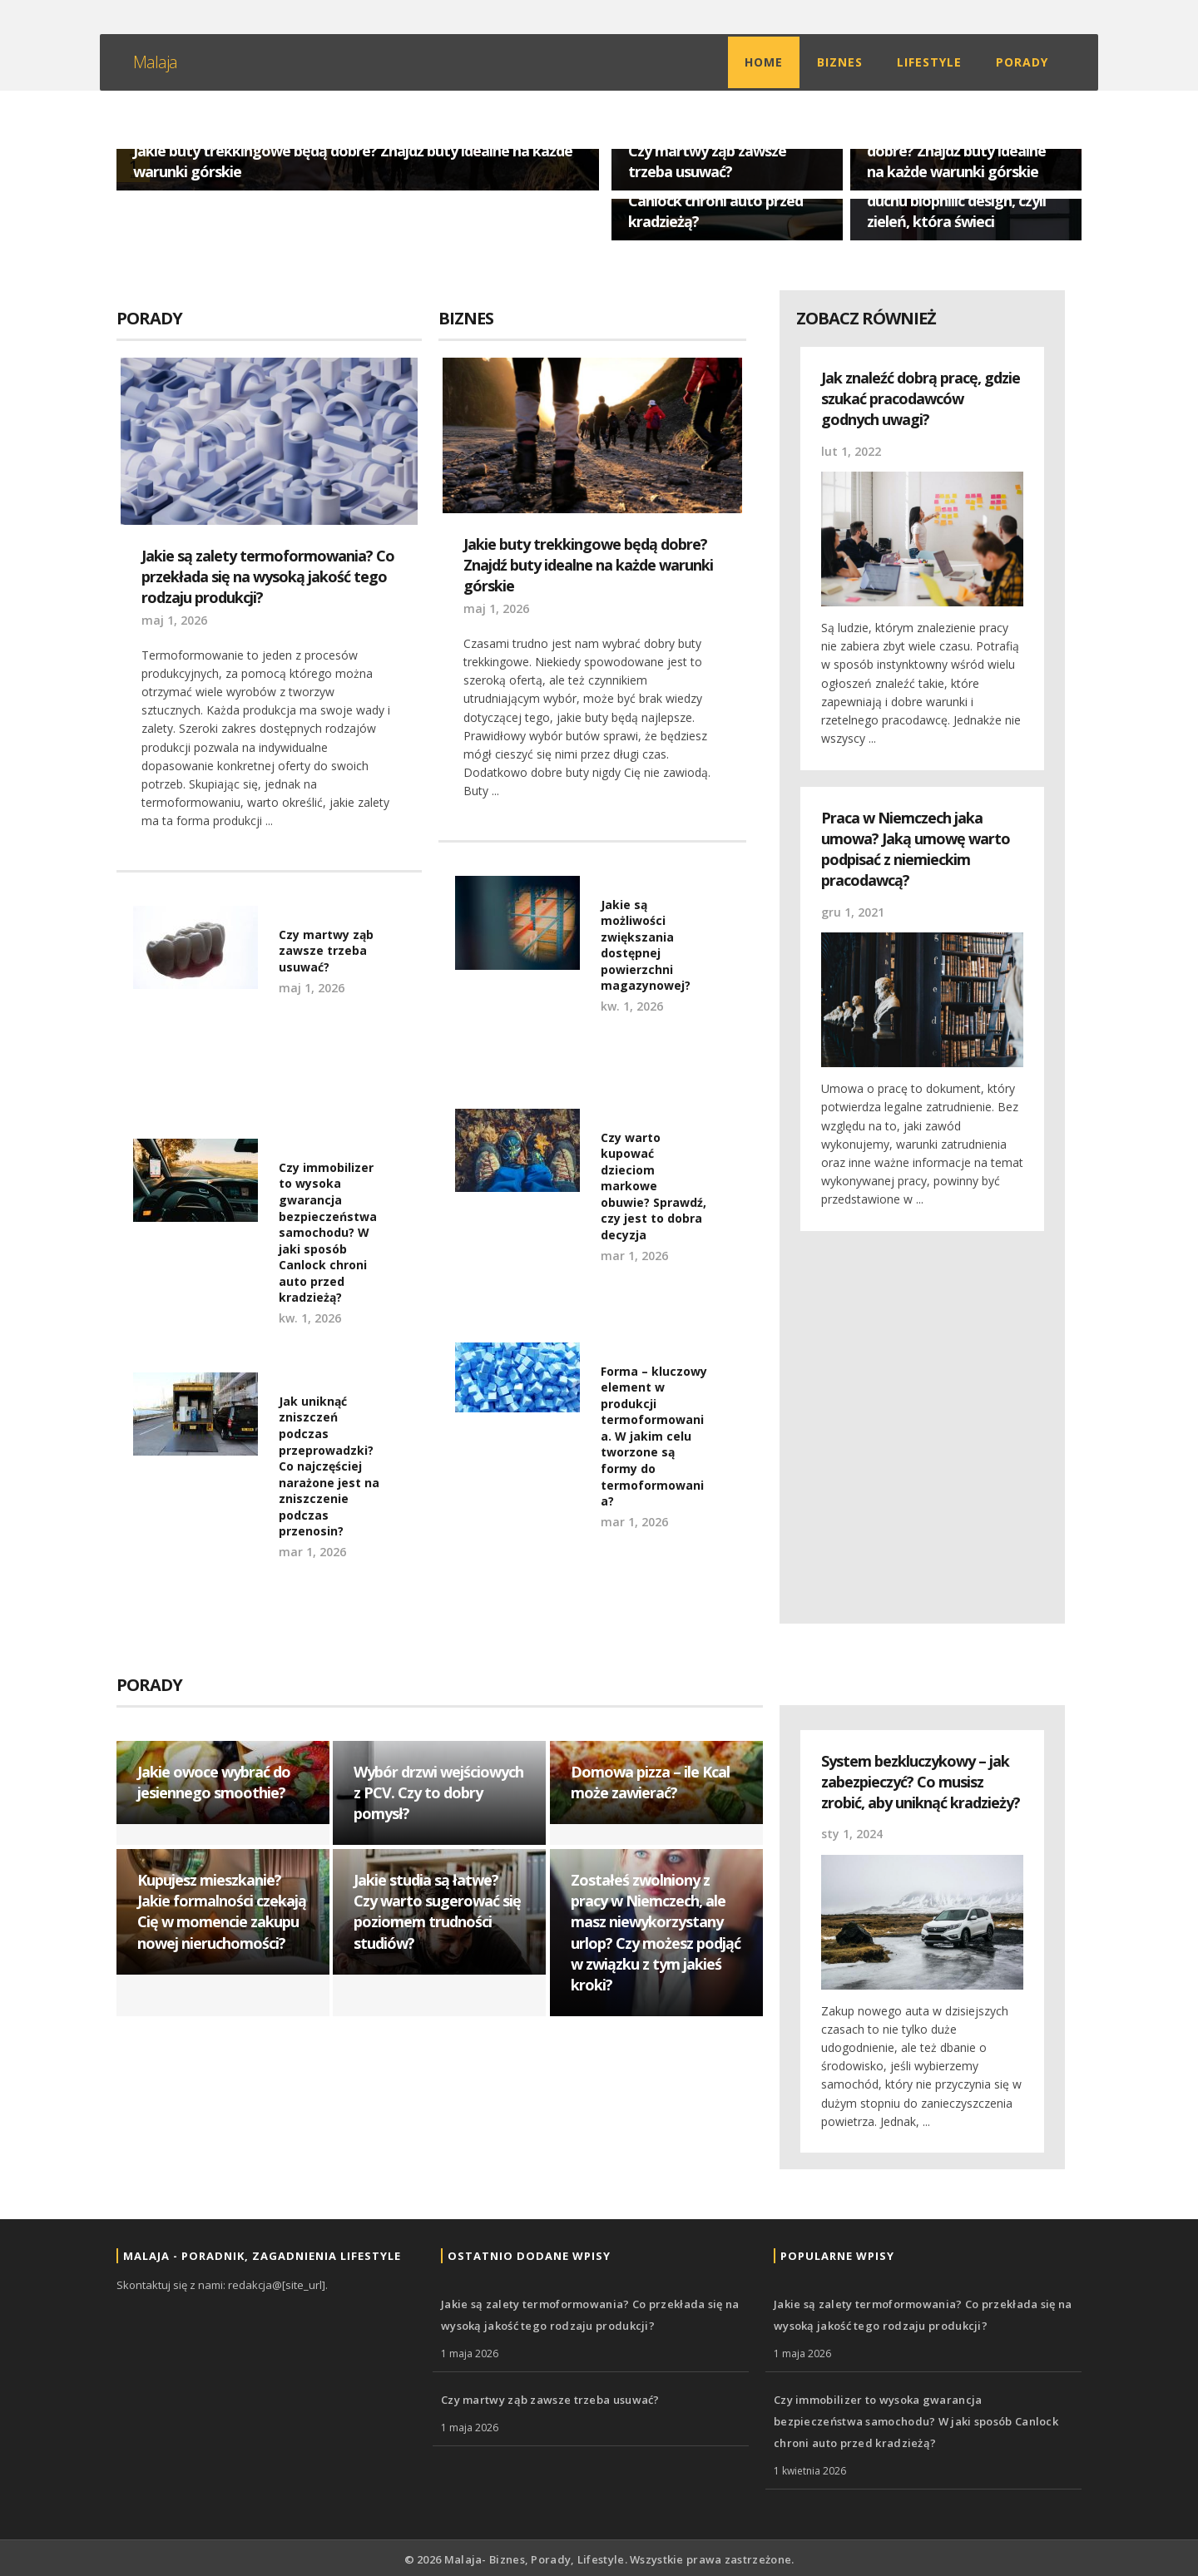  Describe the element at coordinates (329, 1466) in the screenshot. I see `Jak uniknąć zniszczeń podczas przeprowadzki? Co najczęściej narażone jest na zniszczenie podczas przenosin?` at that location.